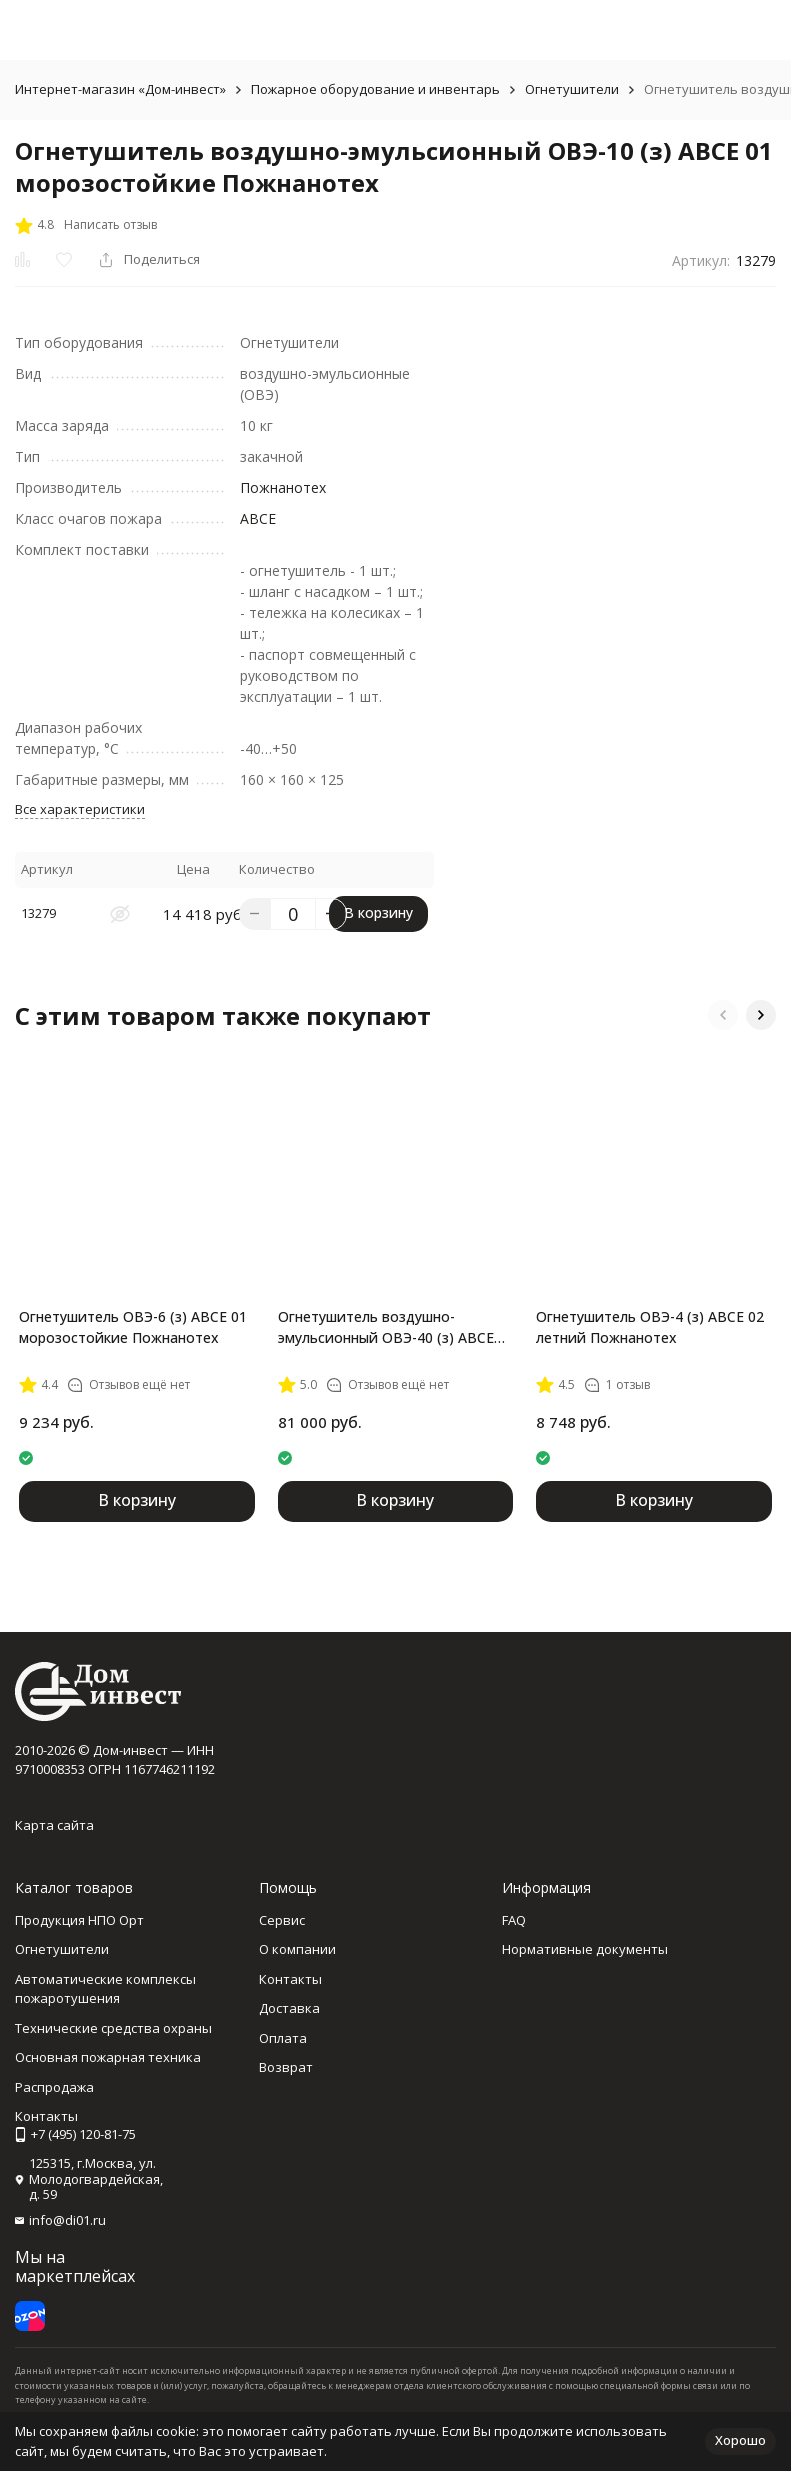 The height and width of the screenshot is (2471, 791). What do you see at coordinates (133, 1327) in the screenshot?
I see `Огнетушитель ОВЭ-6 (з) АВСЕ 01 морозостойкие Пожнанотех` at bounding box center [133, 1327].